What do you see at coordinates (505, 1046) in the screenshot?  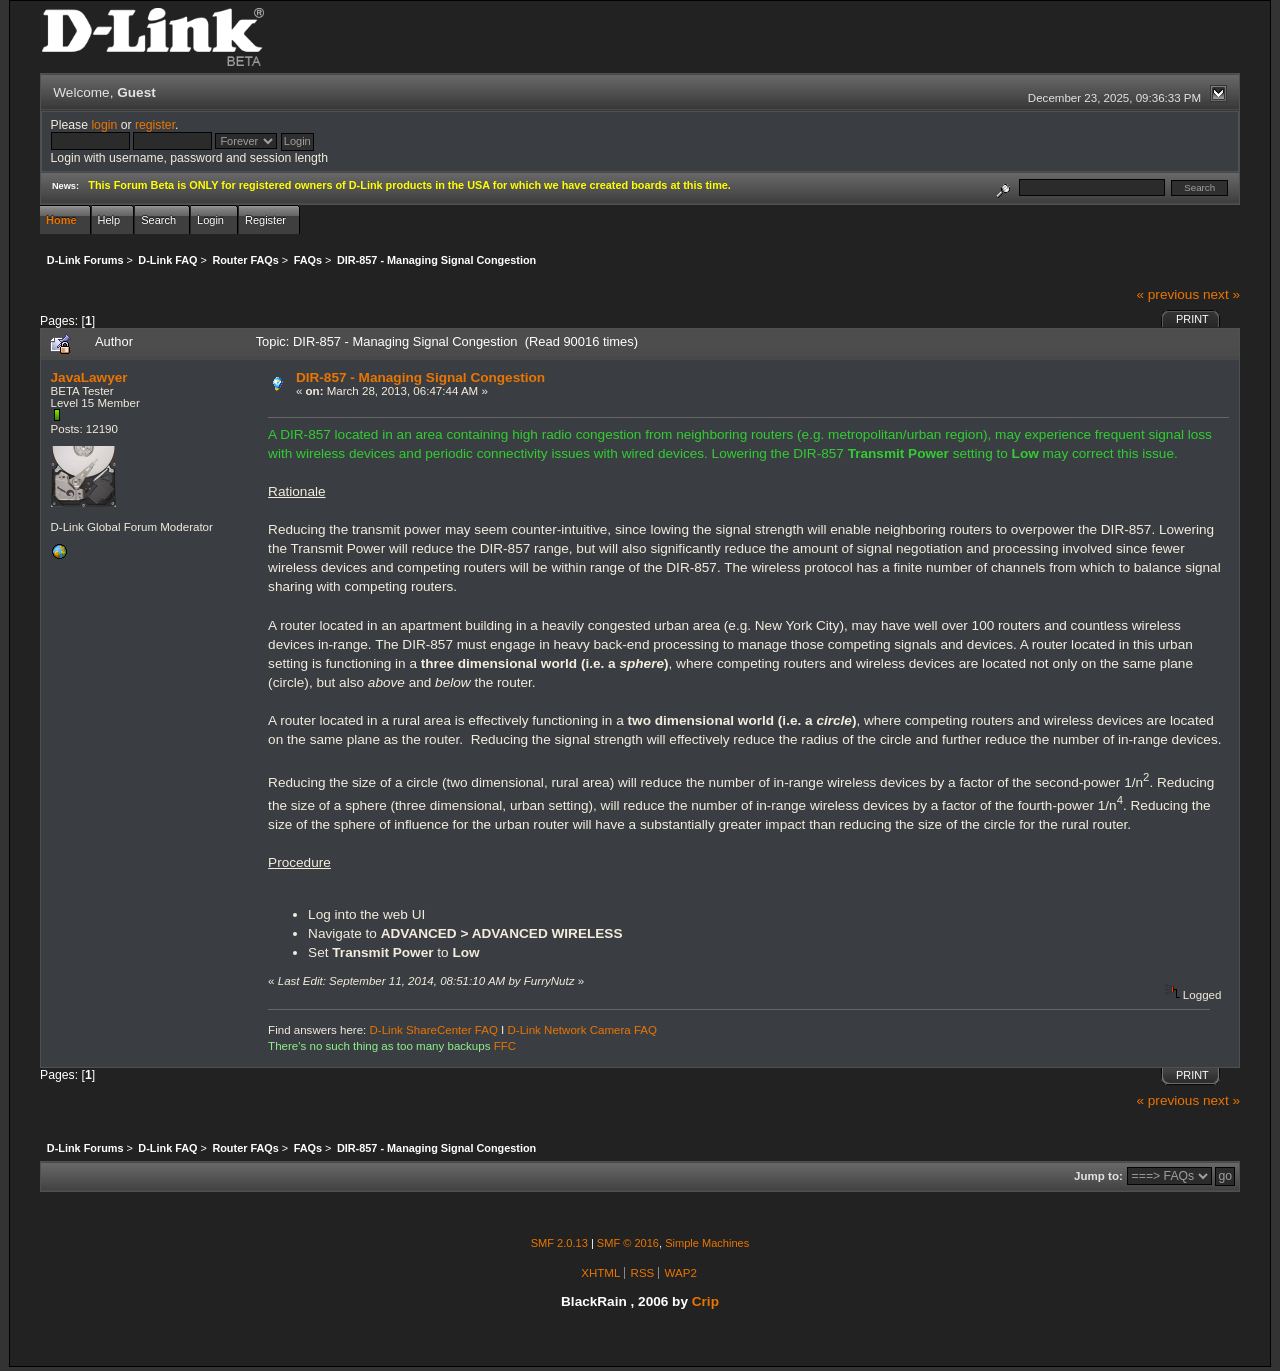 I see `FFC` at bounding box center [505, 1046].